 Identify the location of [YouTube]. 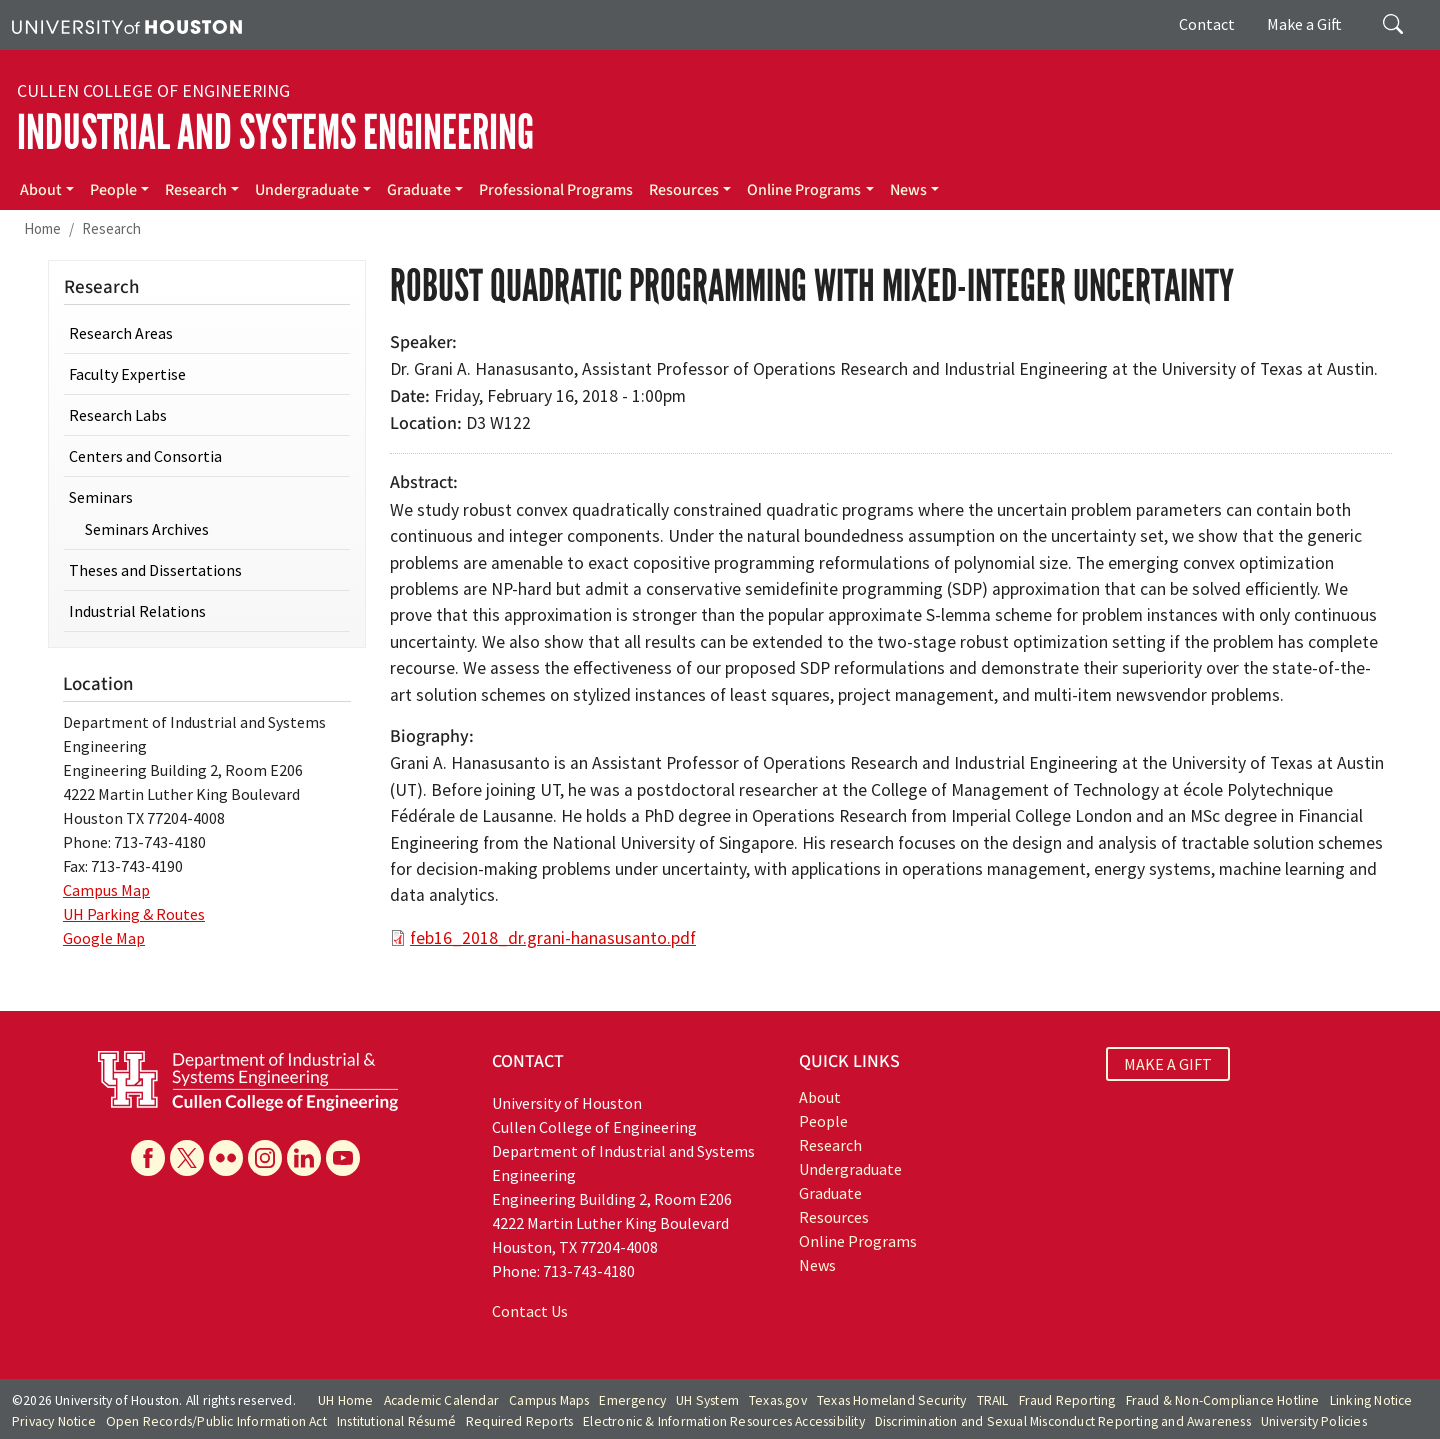
(343, 1158).